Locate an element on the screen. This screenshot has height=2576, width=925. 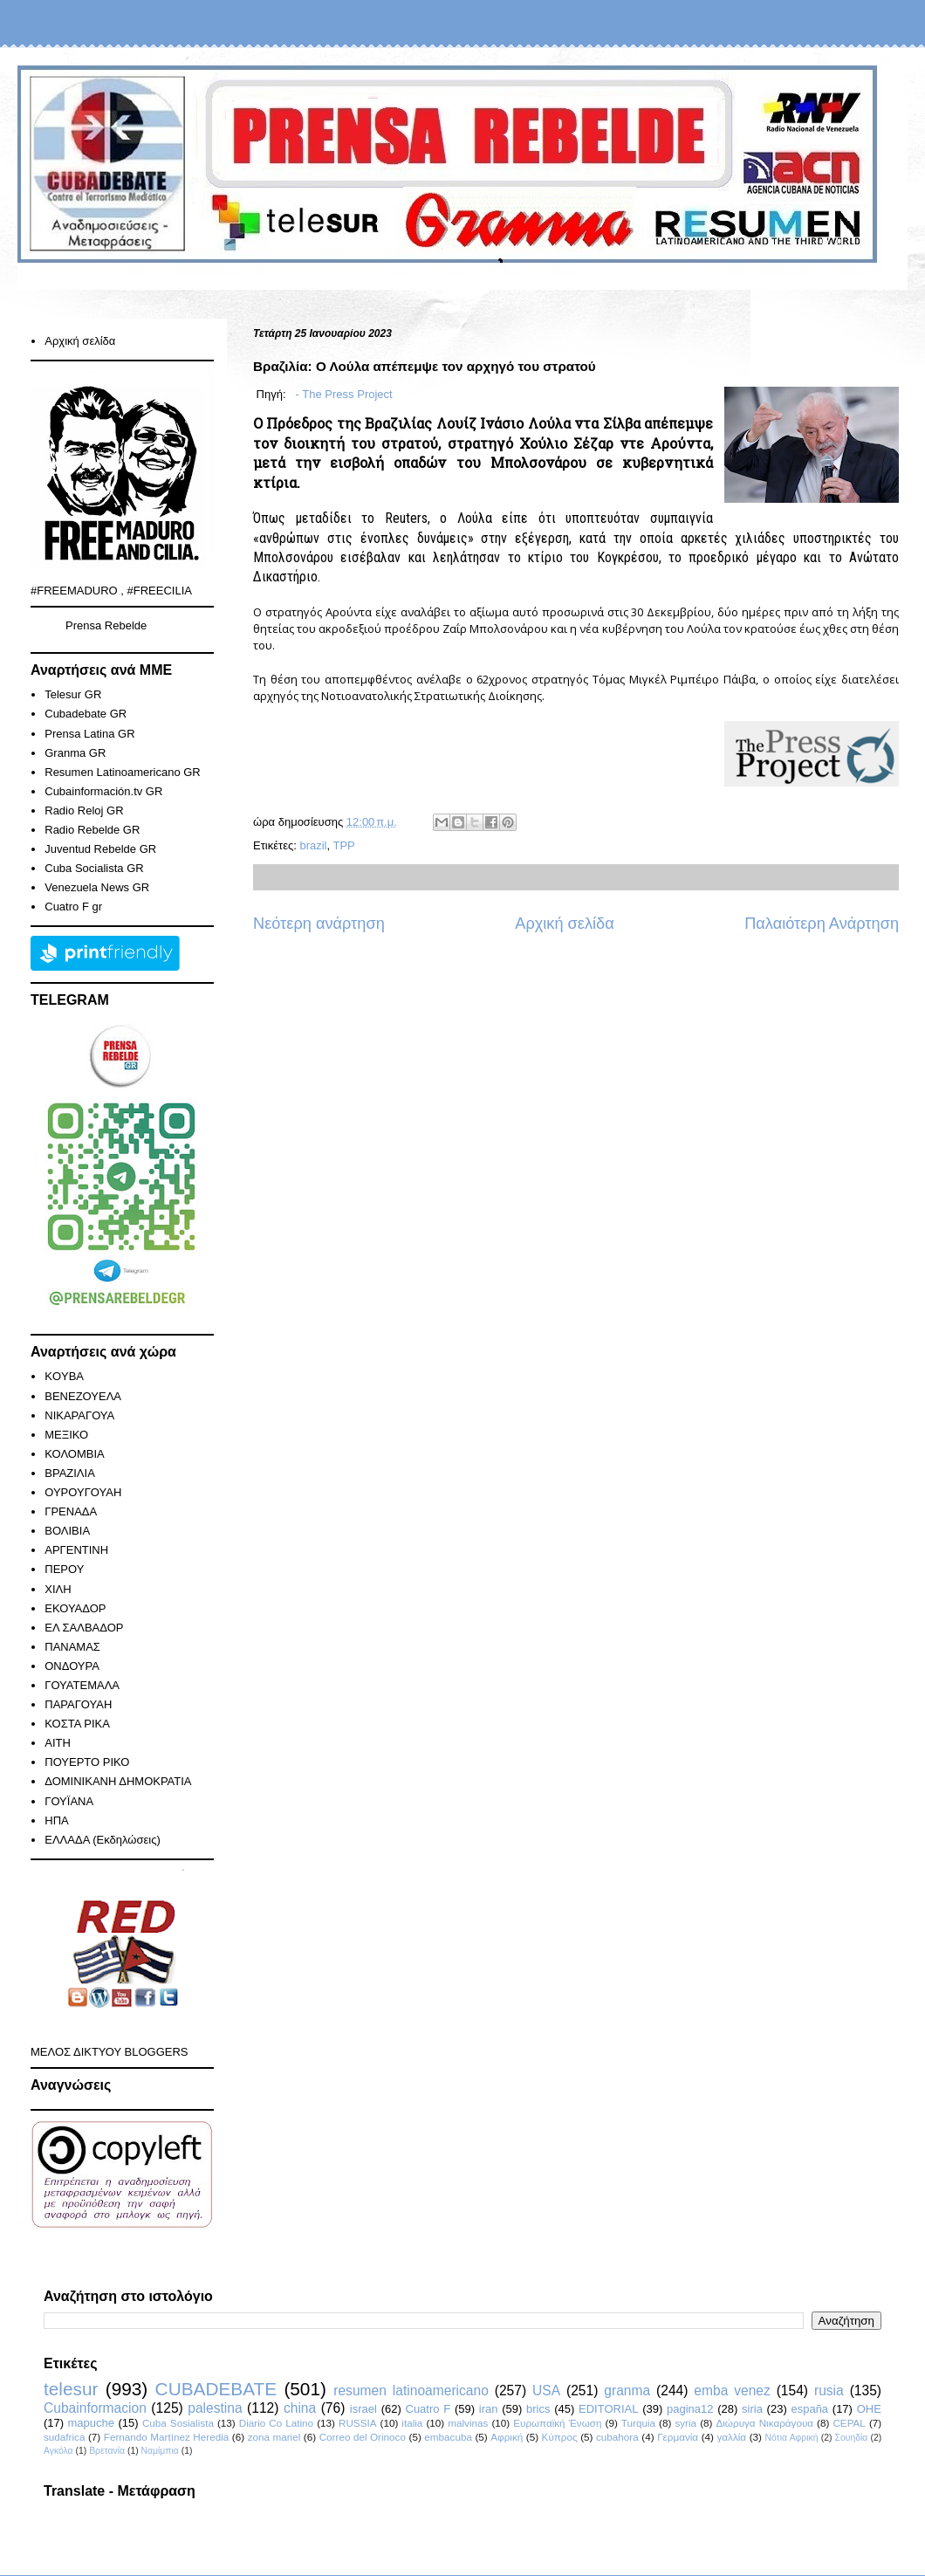
ΟΝΔΟΥΡΑ is located at coordinates (72, 1666).